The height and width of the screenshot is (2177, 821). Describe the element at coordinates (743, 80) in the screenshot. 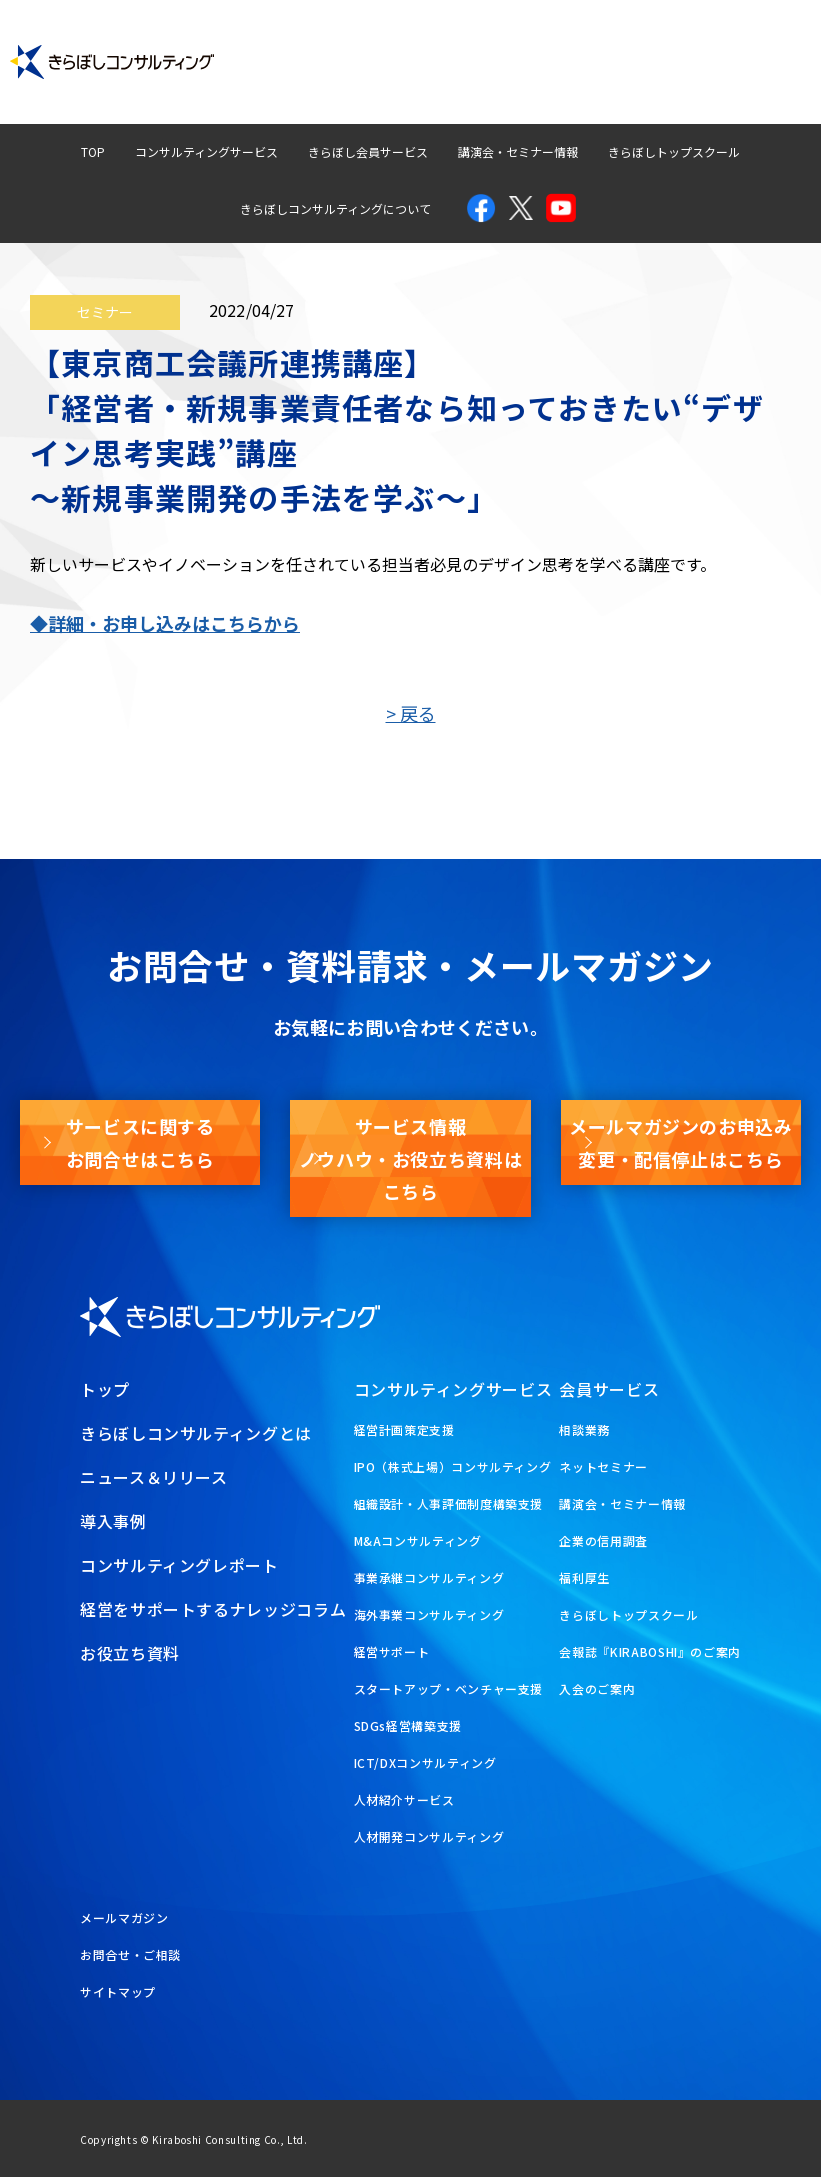

I see `お役立ち資料` at that location.